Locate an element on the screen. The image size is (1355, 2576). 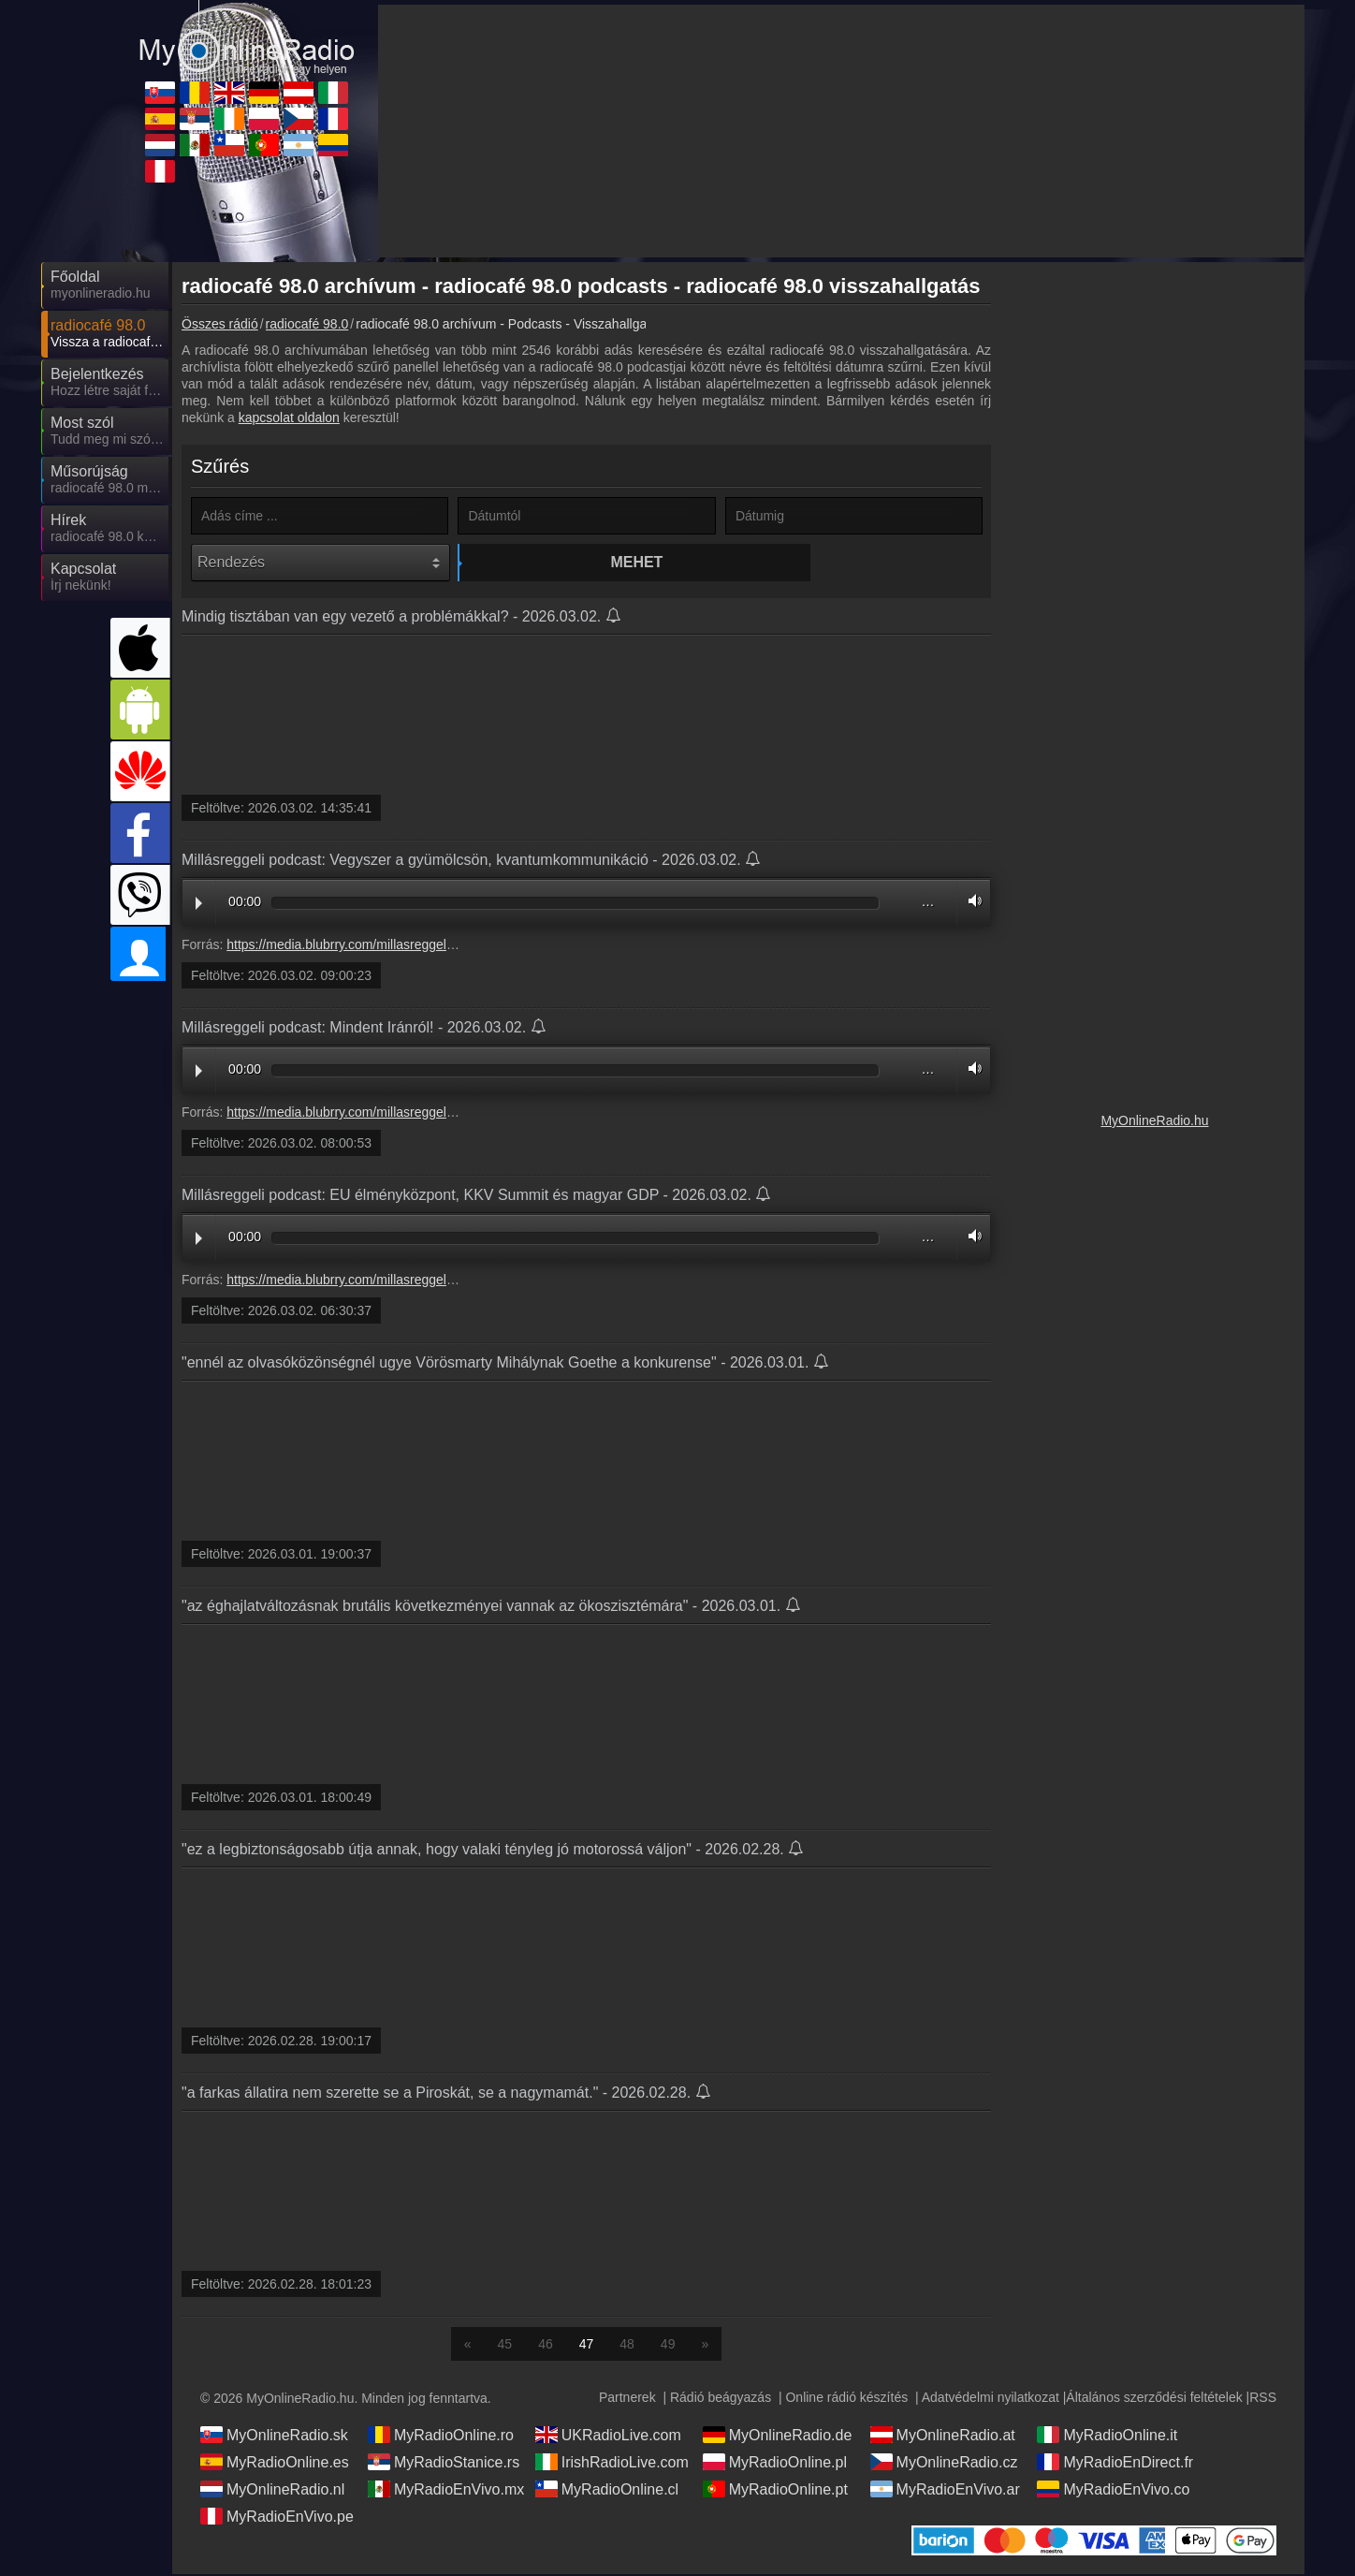
Play is located at coordinates (199, 905).